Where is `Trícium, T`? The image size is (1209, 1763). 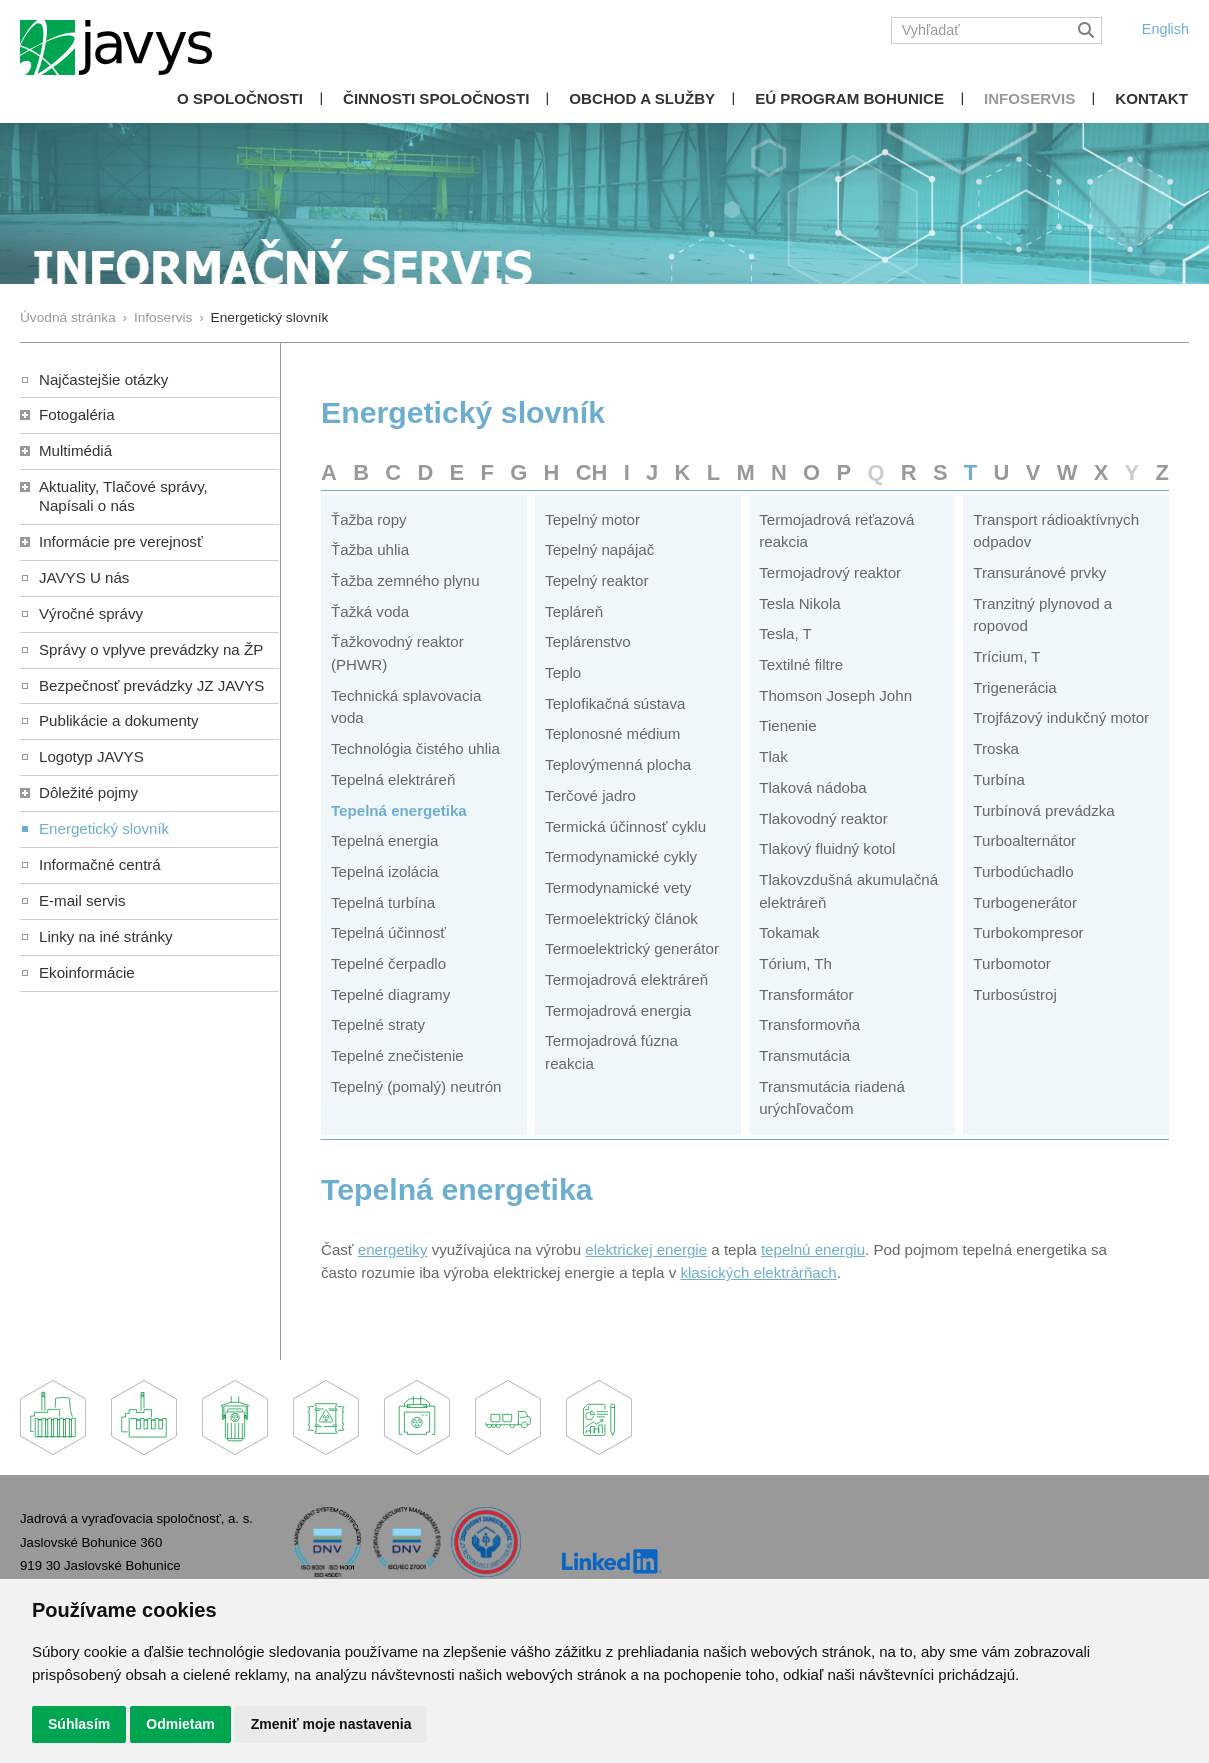 Trícium, T is located at coordinates (1006, 656).